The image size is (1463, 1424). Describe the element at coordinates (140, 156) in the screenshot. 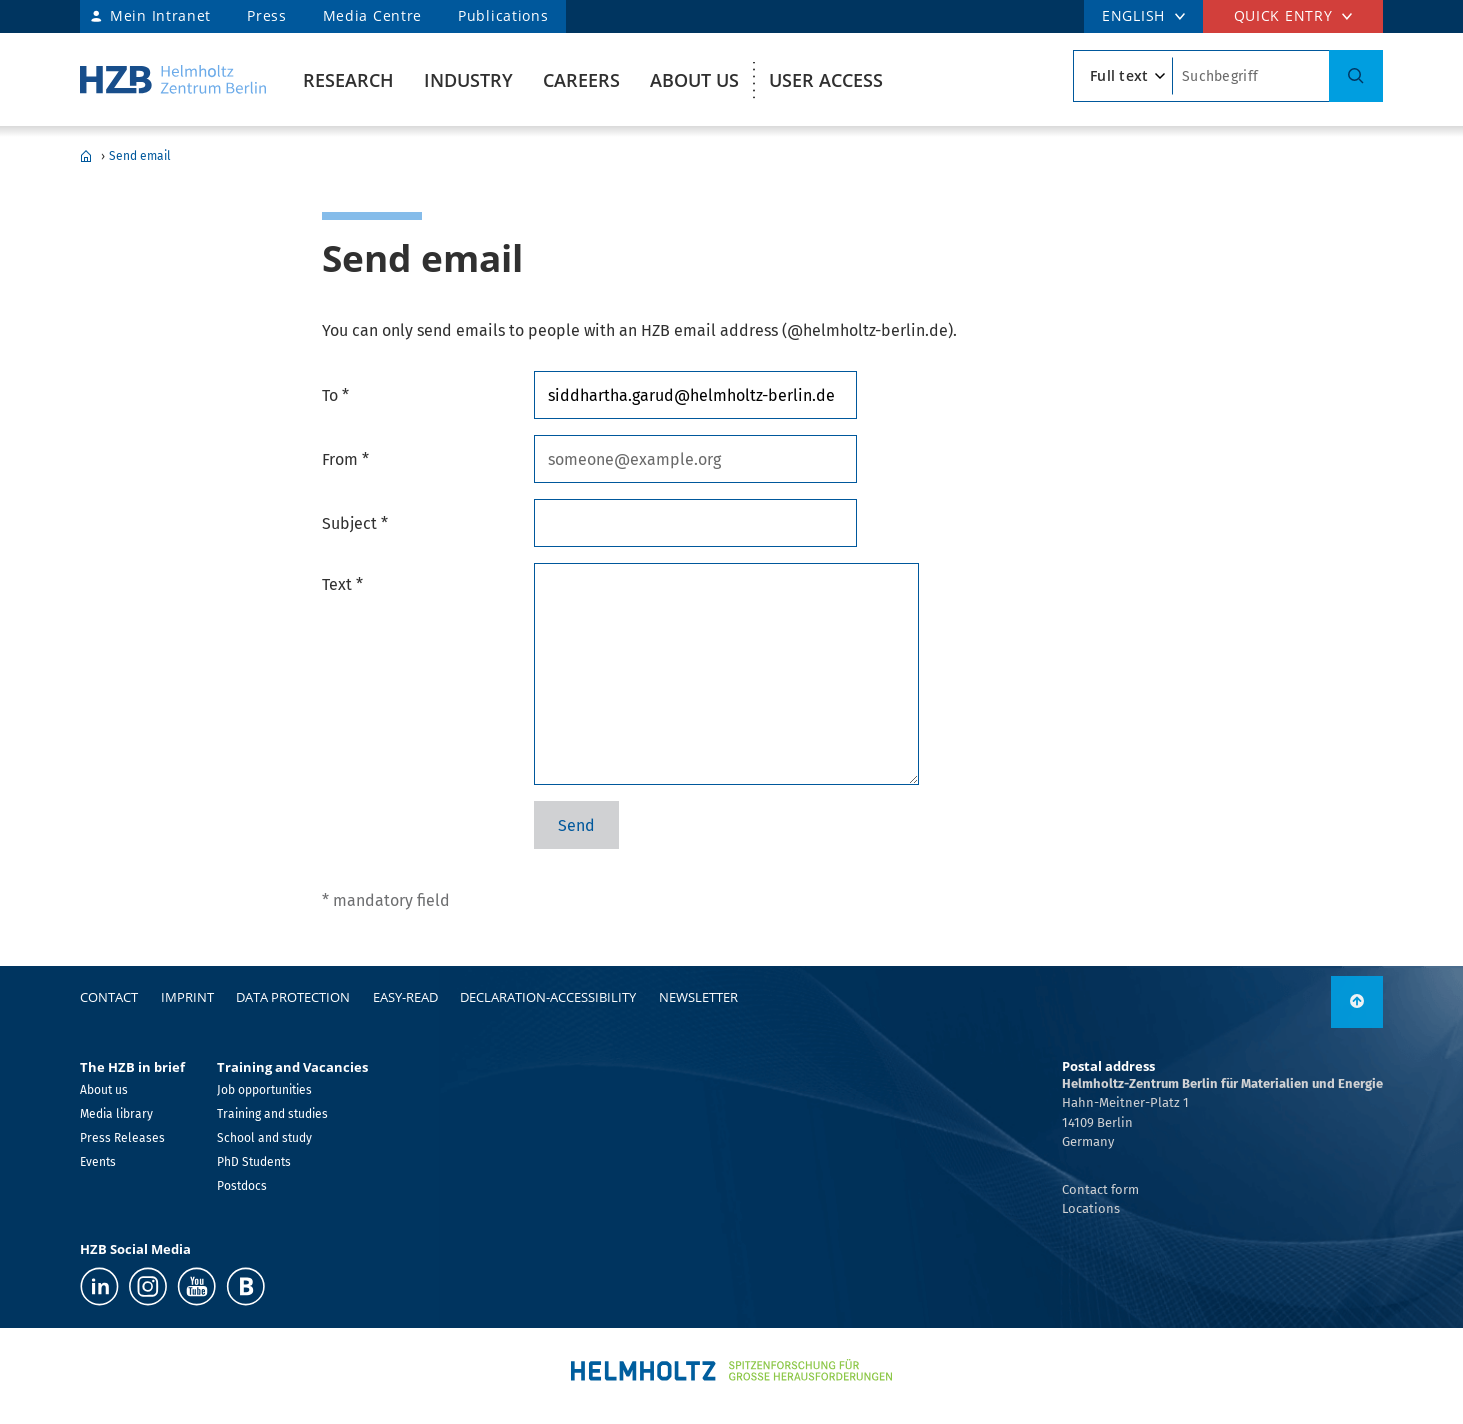

I see `Send email` at that location.